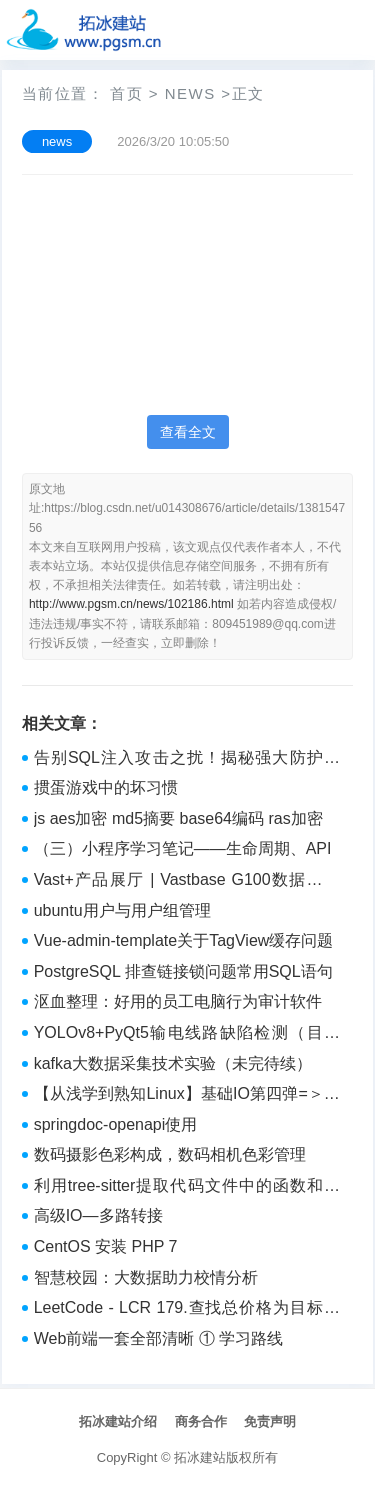 This screenshot has height=1491, width=375. I want to click on 免责声明, so click(270, 1421).